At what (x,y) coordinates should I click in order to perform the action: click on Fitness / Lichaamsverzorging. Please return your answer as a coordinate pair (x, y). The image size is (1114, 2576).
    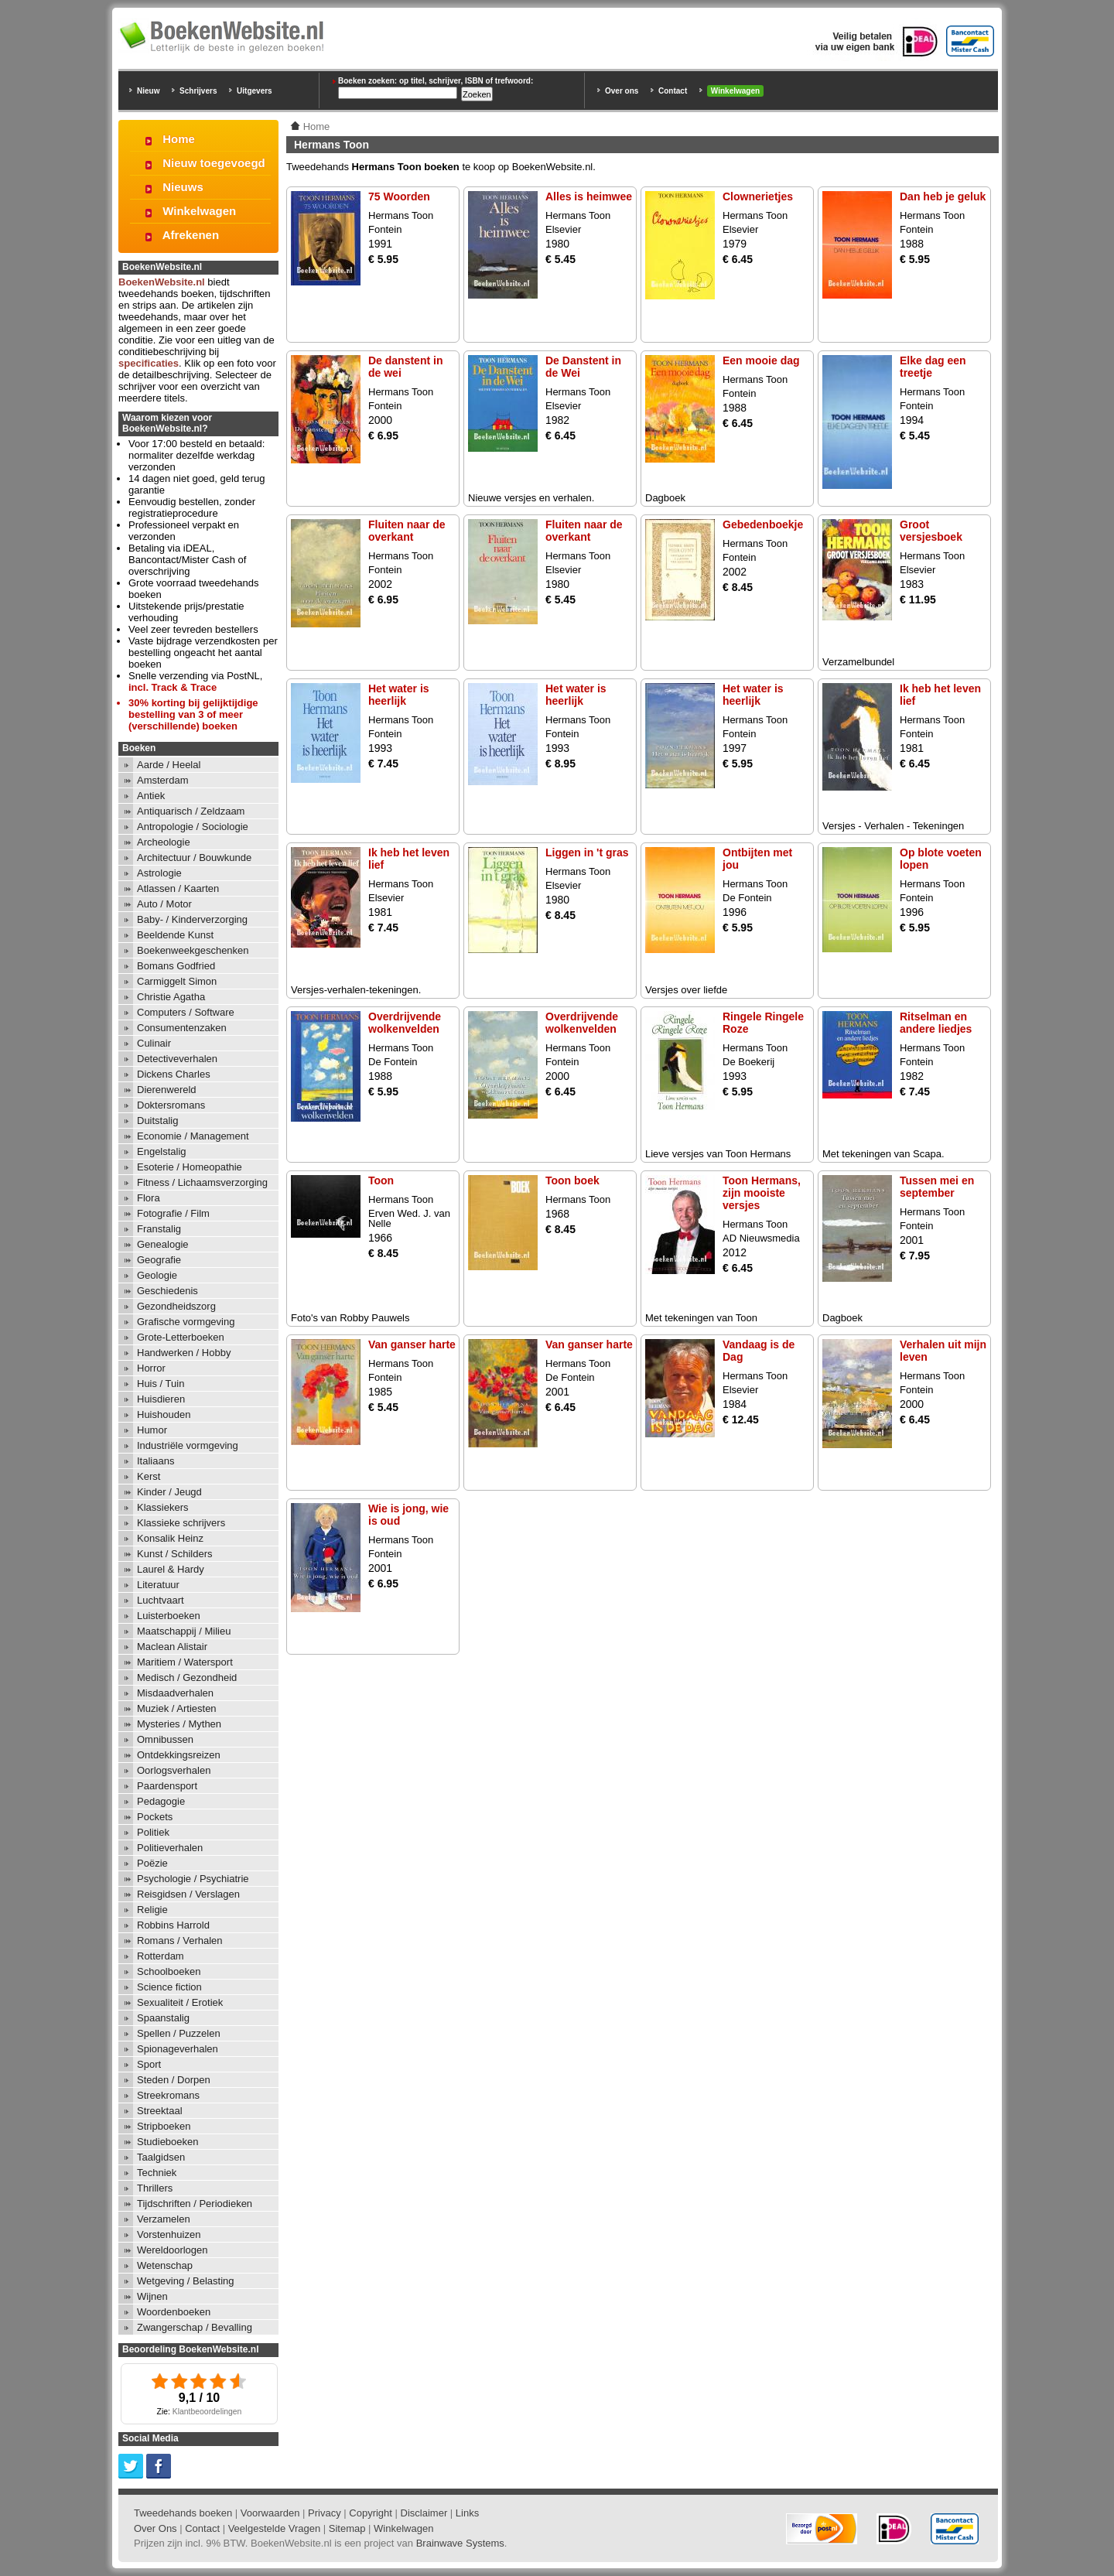
    Looking at the image, I should click on (202, 1182).